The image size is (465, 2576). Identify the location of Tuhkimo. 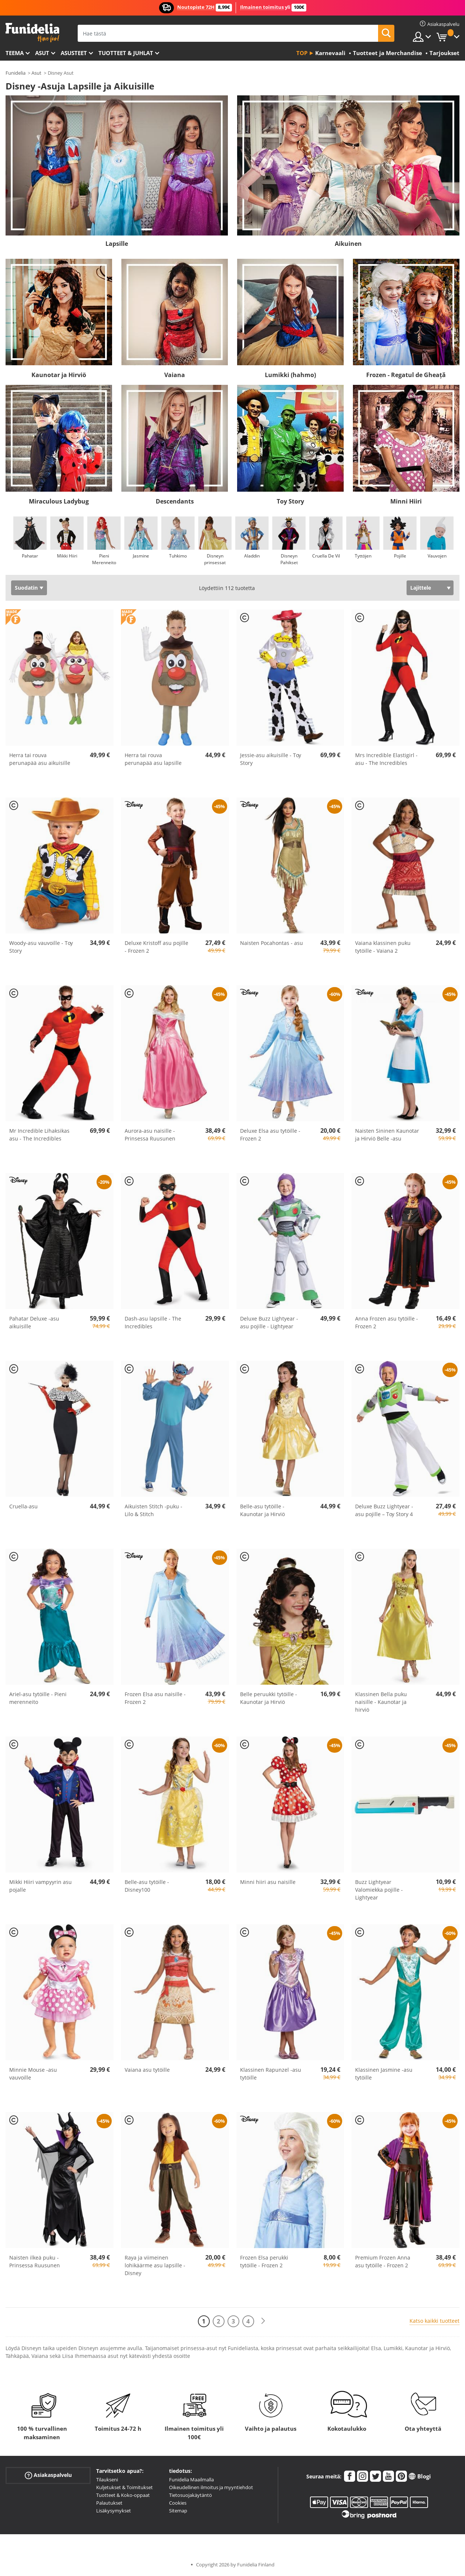
(178, 556).